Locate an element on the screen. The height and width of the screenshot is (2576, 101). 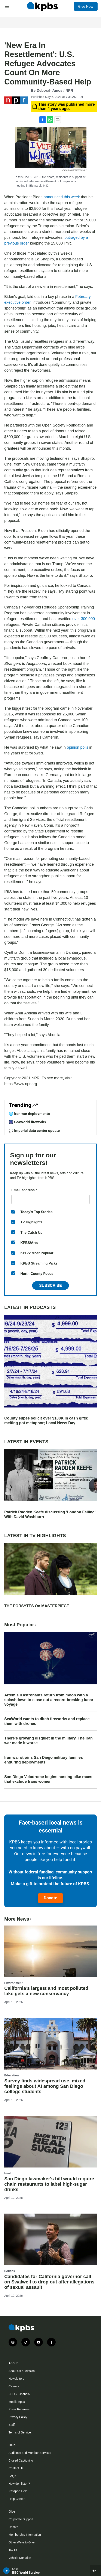
FAQs is located at coordinates (12, 2476).